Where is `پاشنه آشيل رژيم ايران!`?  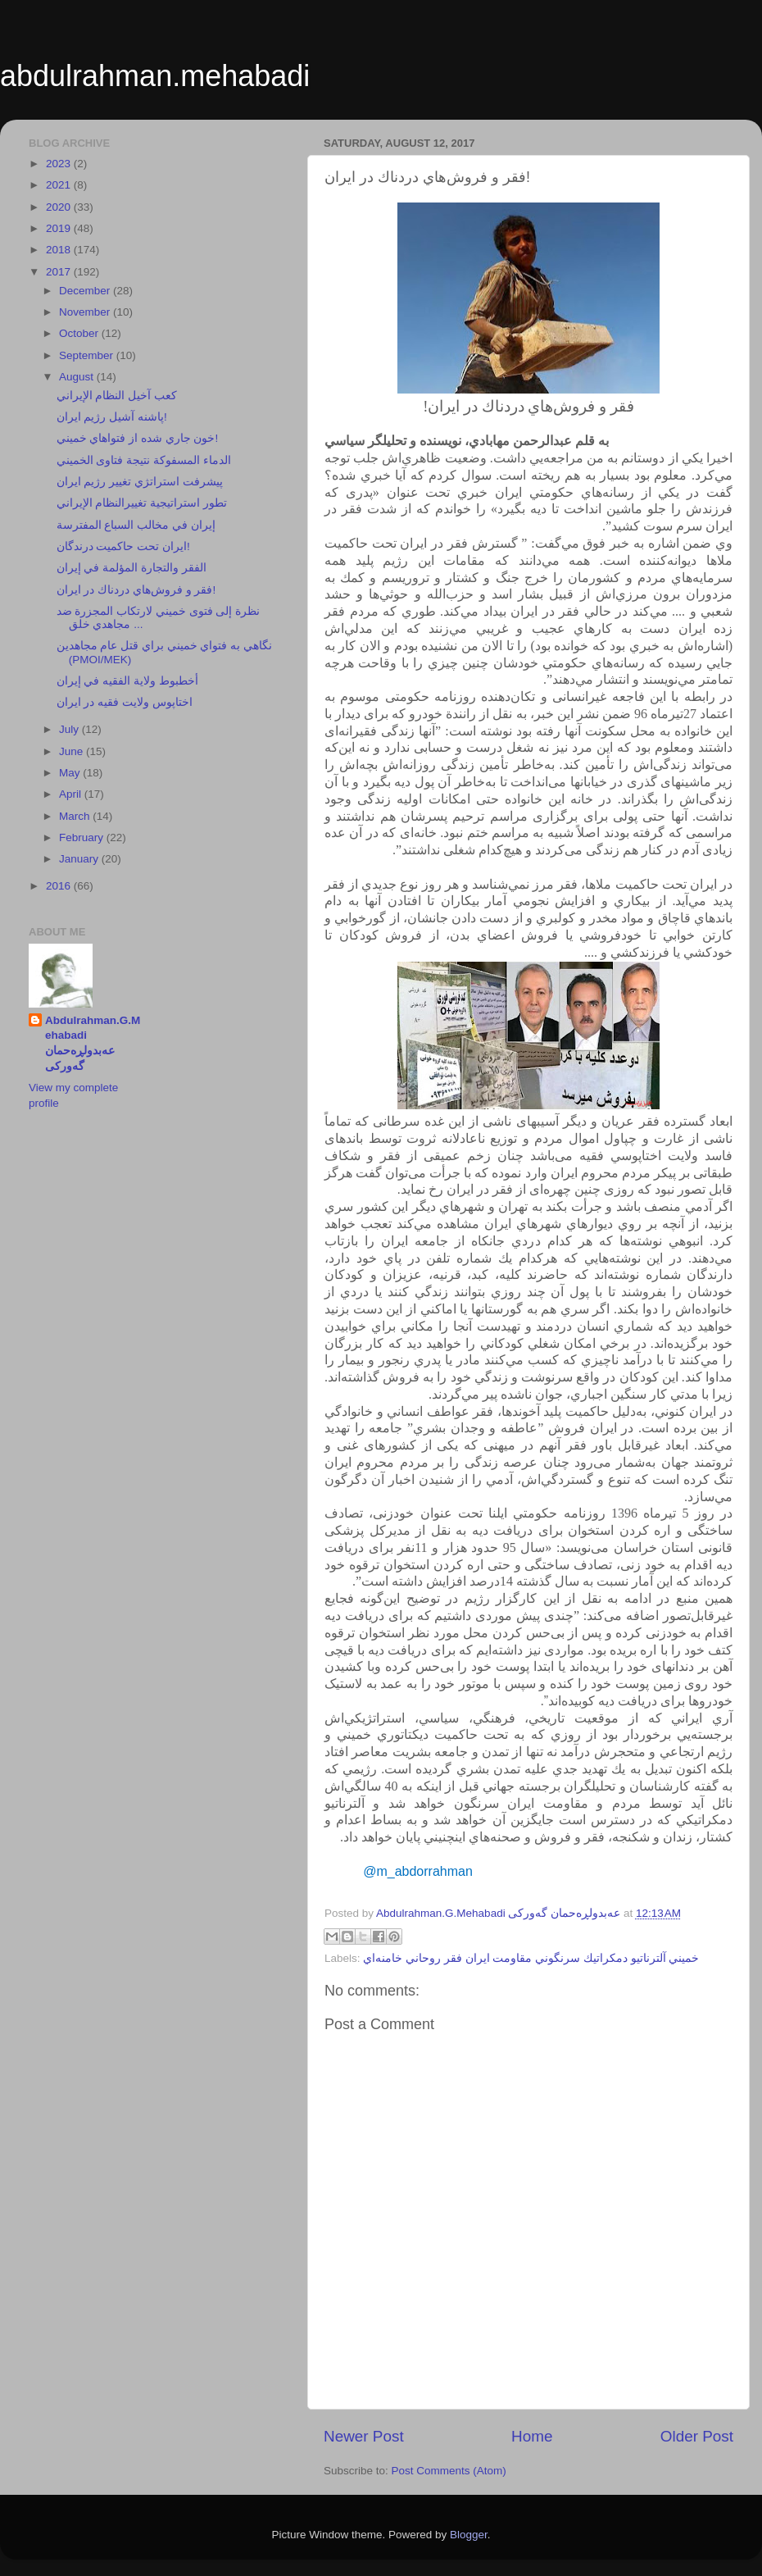 پاشنه آشيل رژيم ايران! is located at coordinates (112, 417).